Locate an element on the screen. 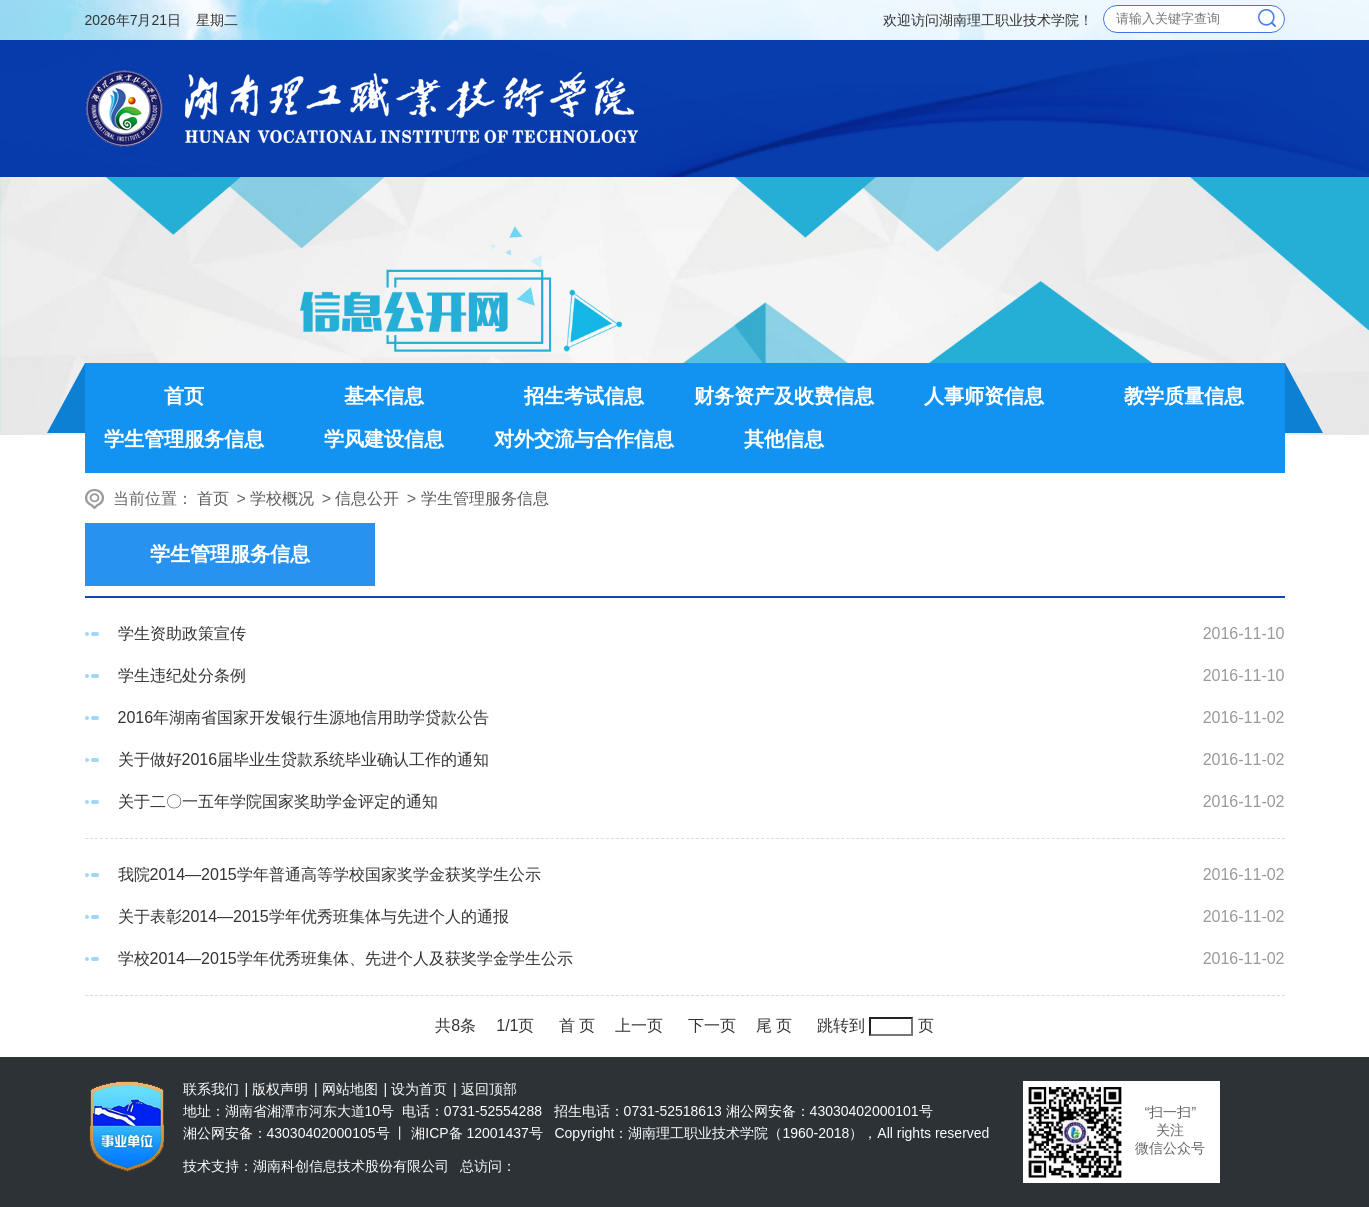  人事师资信息 is located at coordinates (984, 396).